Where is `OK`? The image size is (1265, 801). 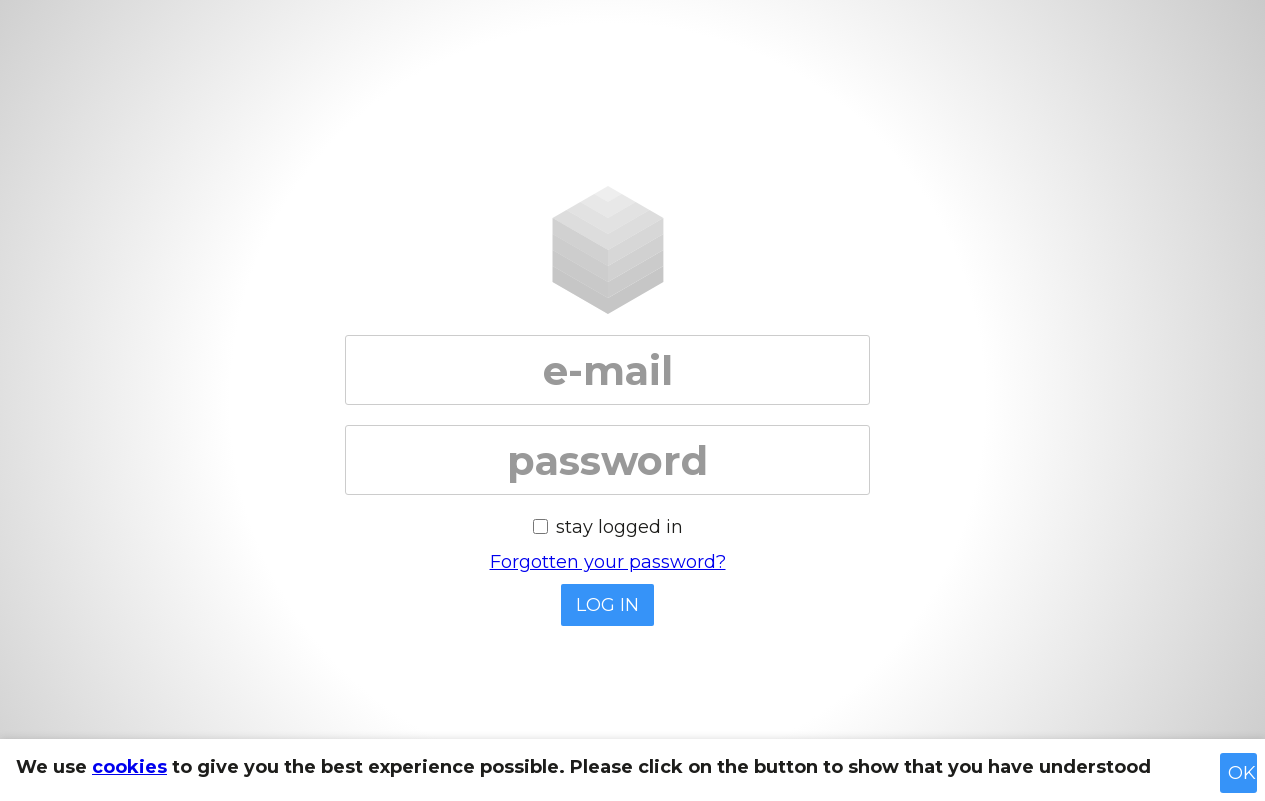 OK is located at coordinates (1242, 773).